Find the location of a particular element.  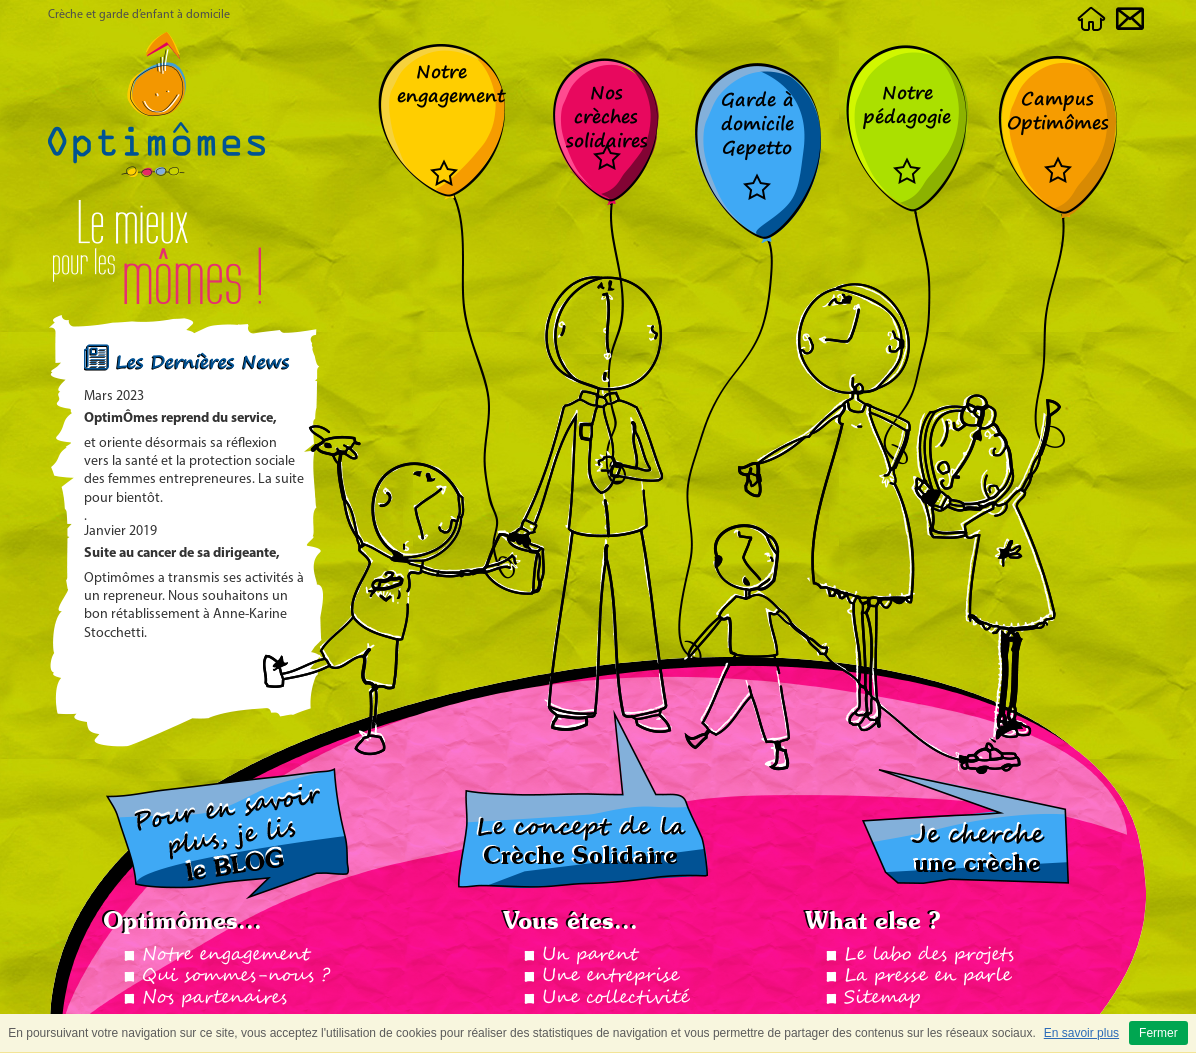

La presse en parle is located at coordinates (927, 975).